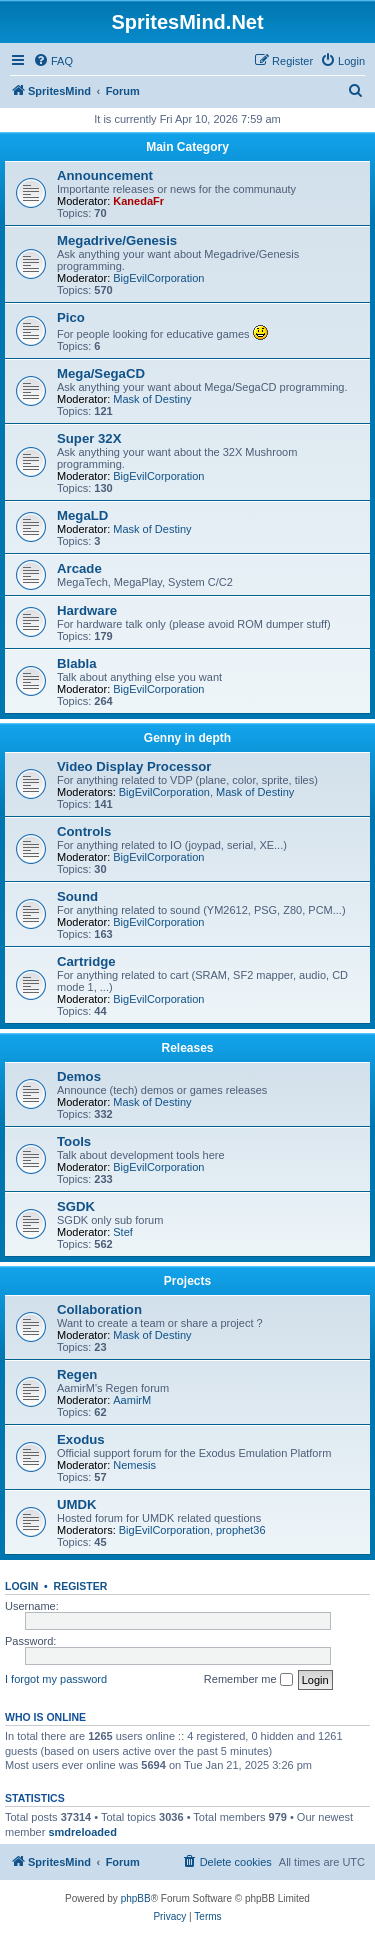 The width and height of the screenshot is (375, 1936). Describe the element at coordinates (134, 1465) in the screenshot. I see `Nemesis` at that location.